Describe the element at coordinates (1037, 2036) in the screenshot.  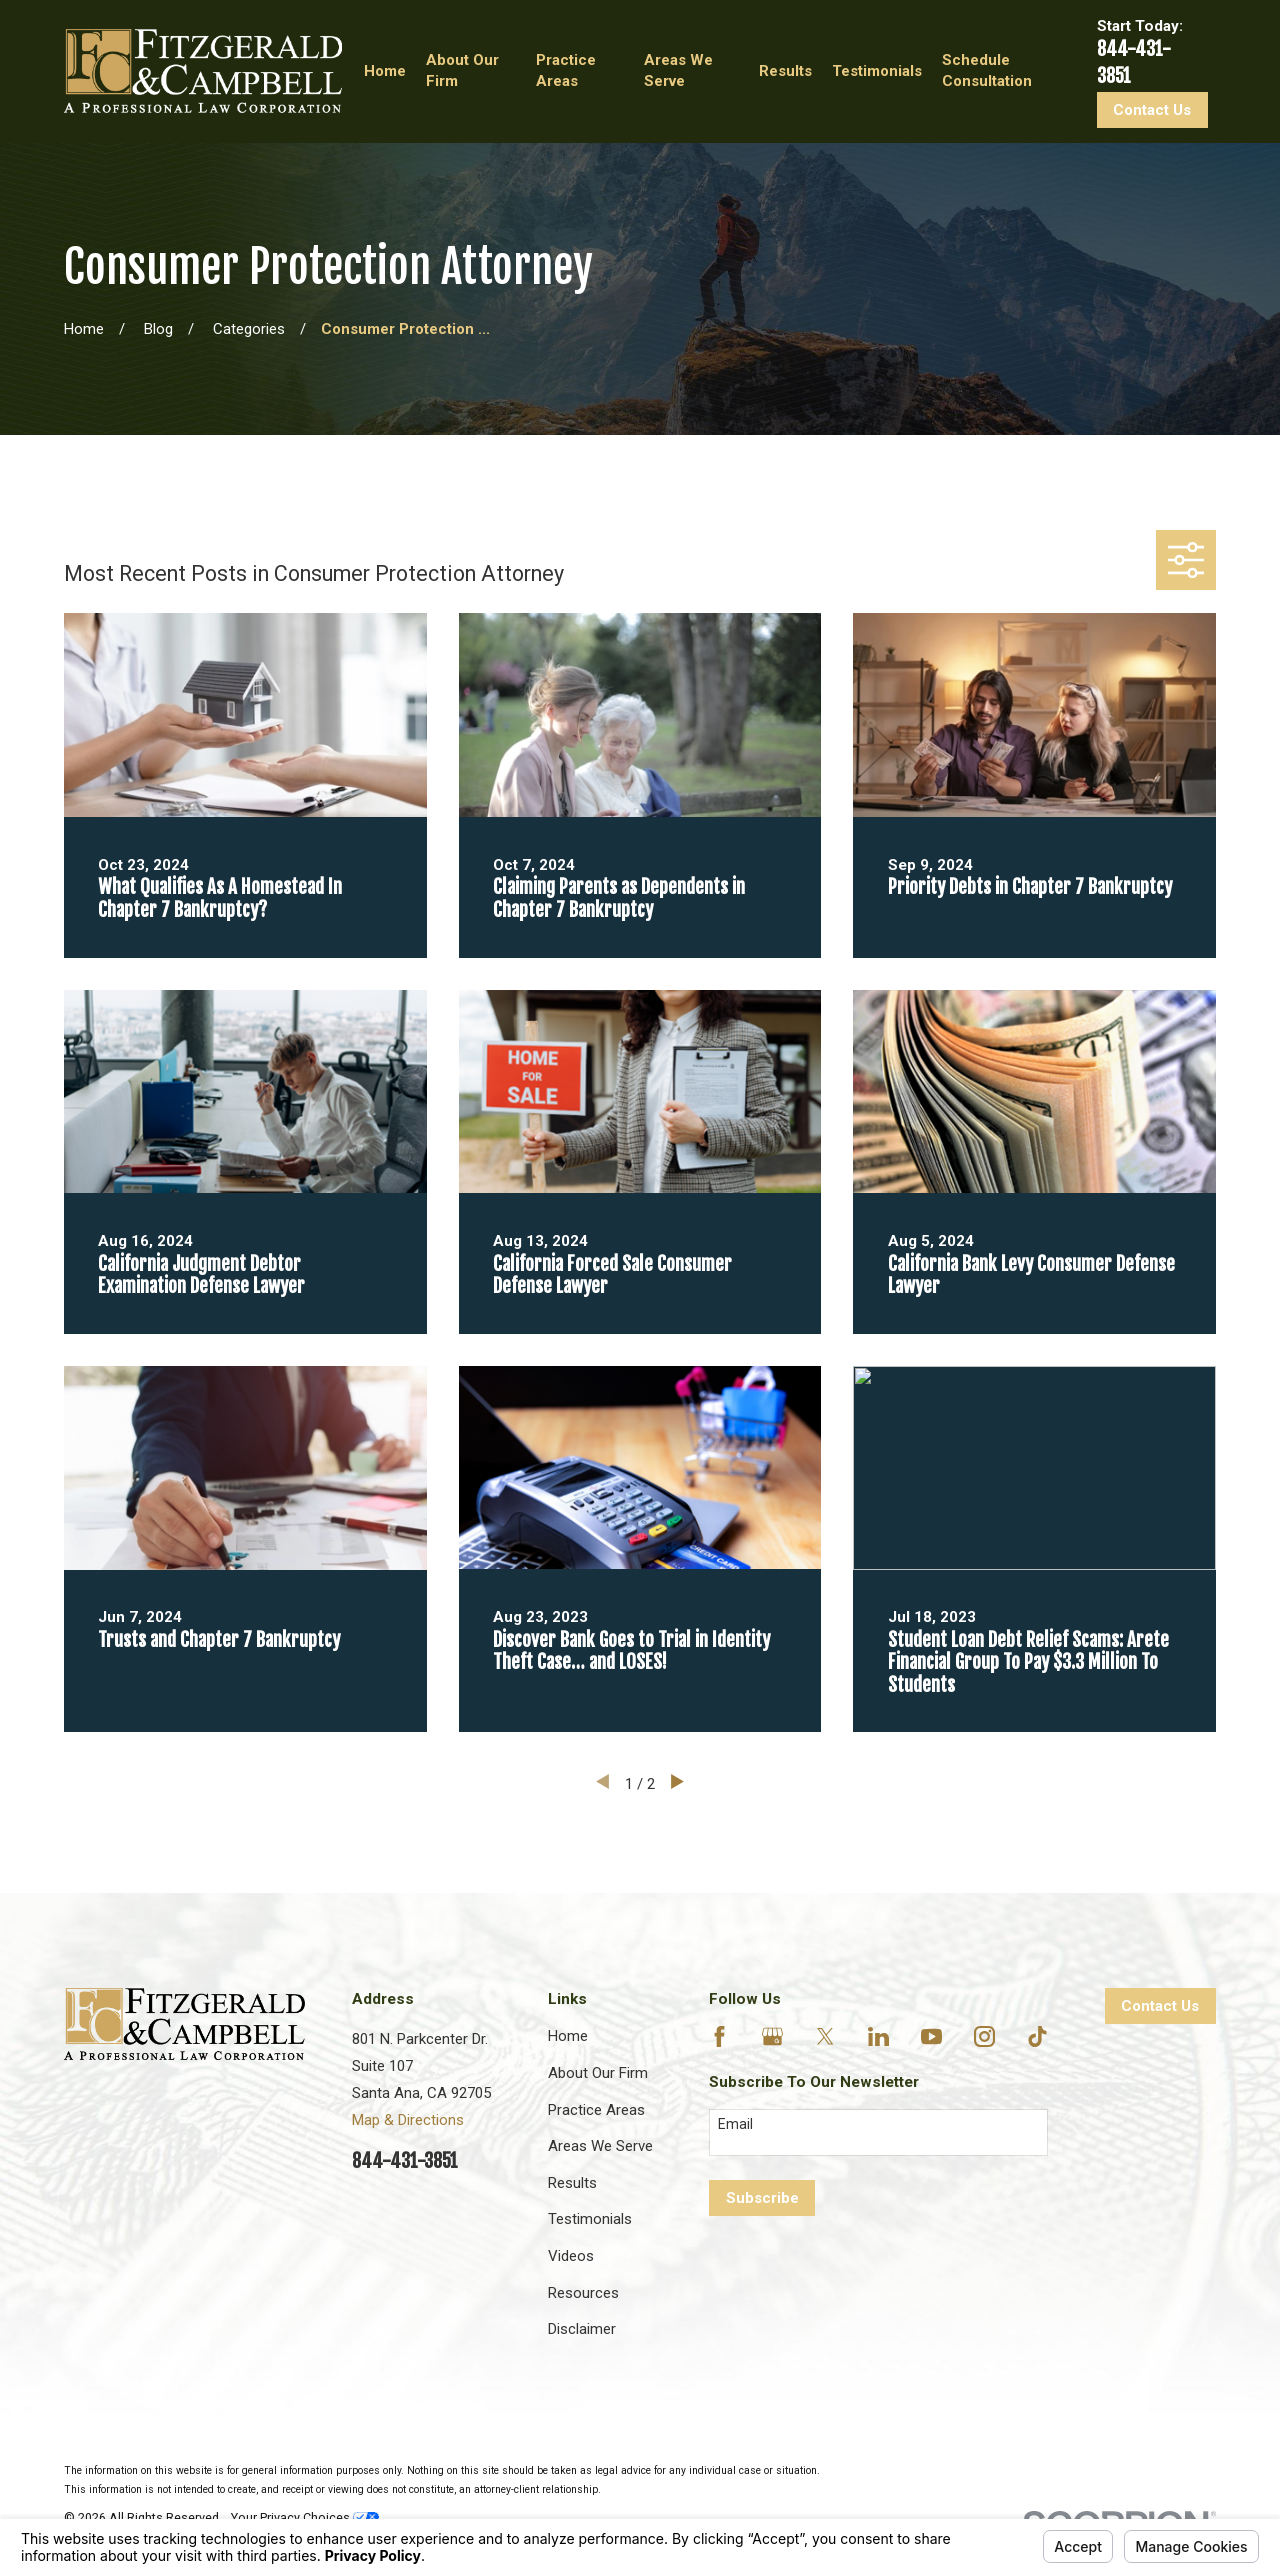
I see `[TikTok]` at that location.